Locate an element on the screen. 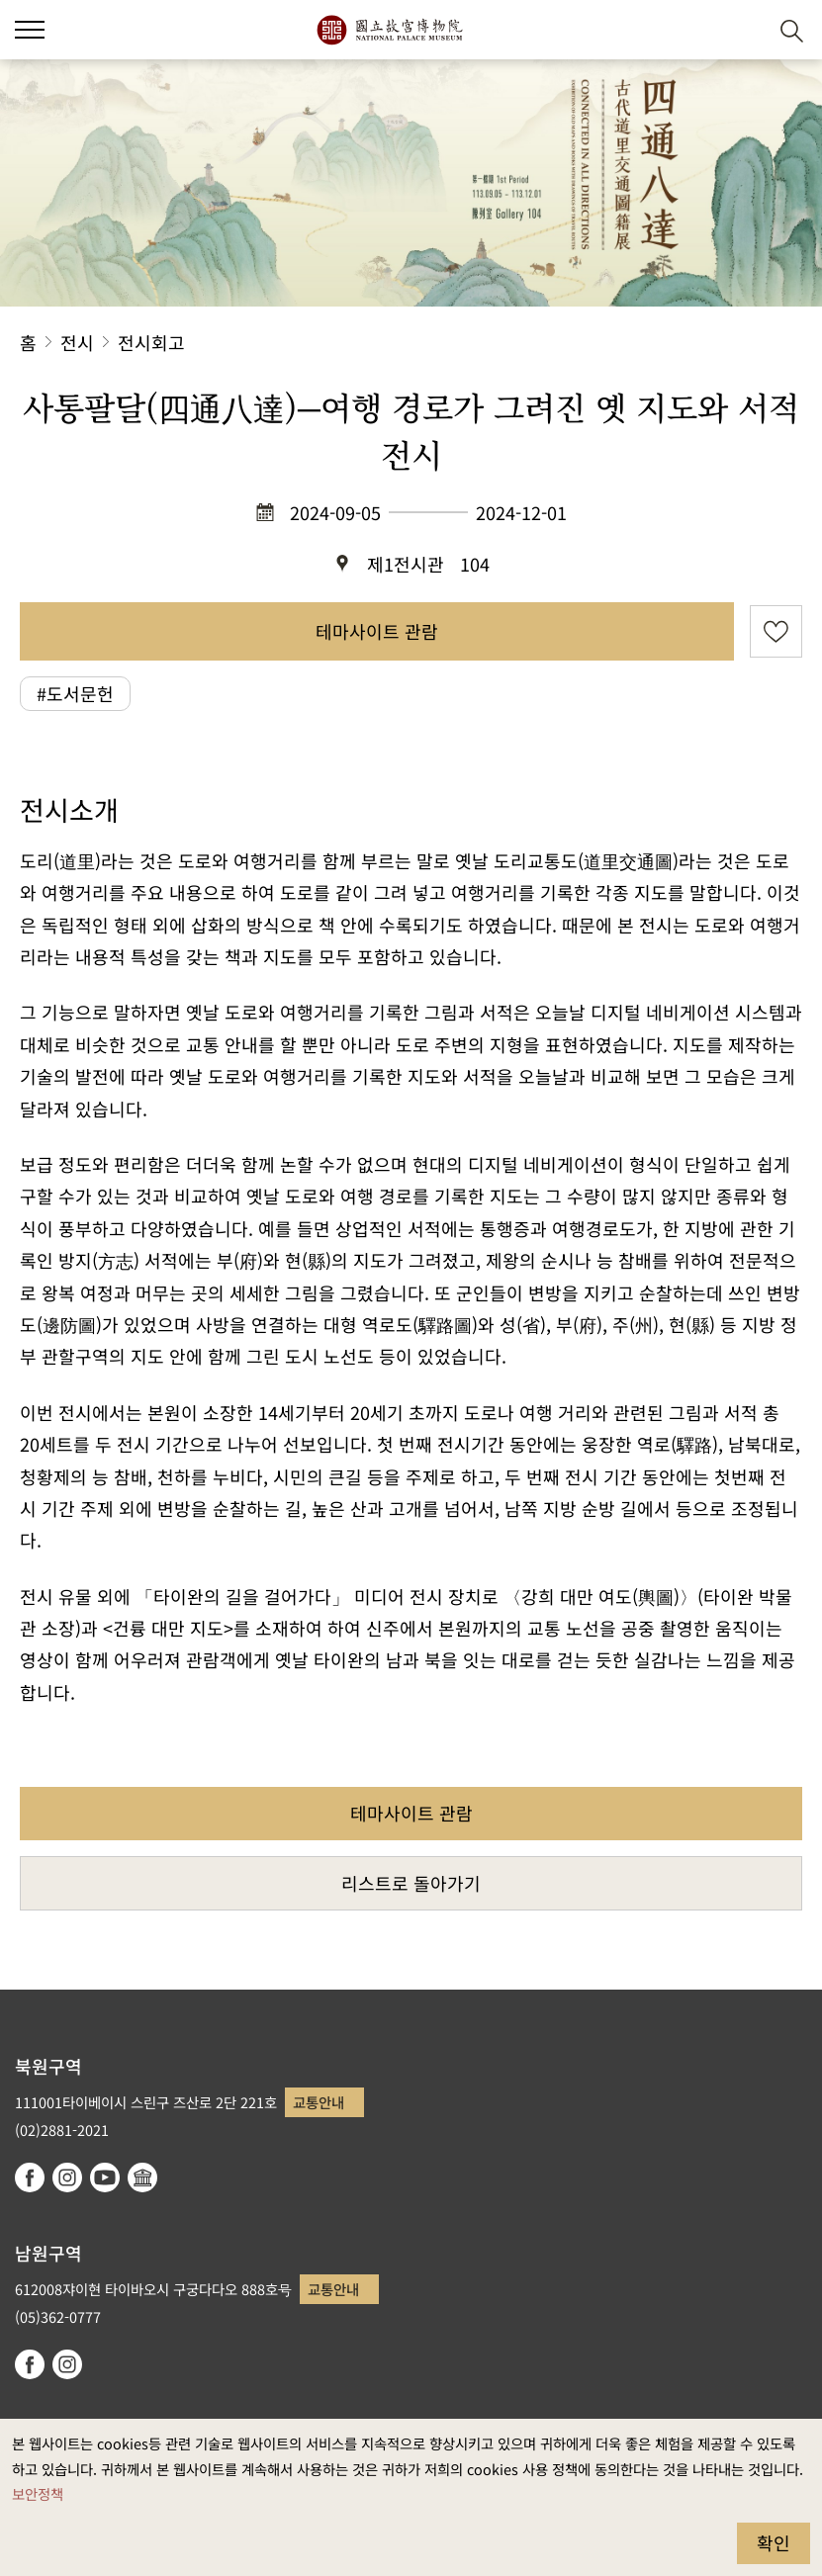 This screenshot has height=2576, width=822. facebook is located at coordinates (30, 2177).